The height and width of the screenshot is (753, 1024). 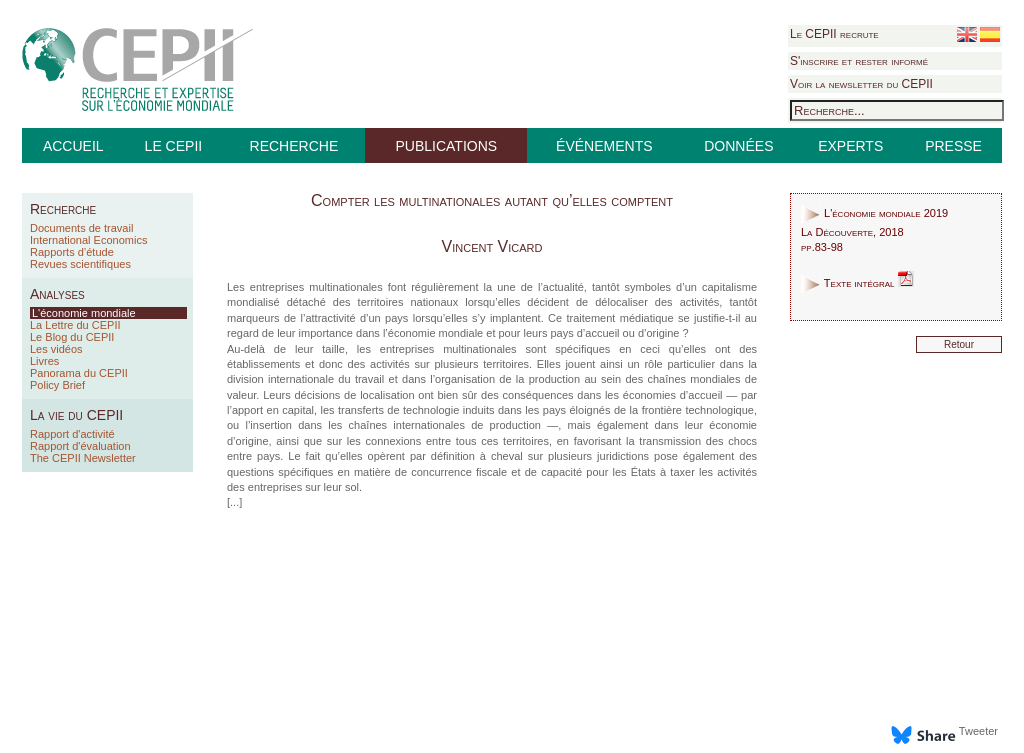 What do you see at coordinates (294, 146) in the screenshot?
I see `RECHERCHE` at bounding box center [294, 146].